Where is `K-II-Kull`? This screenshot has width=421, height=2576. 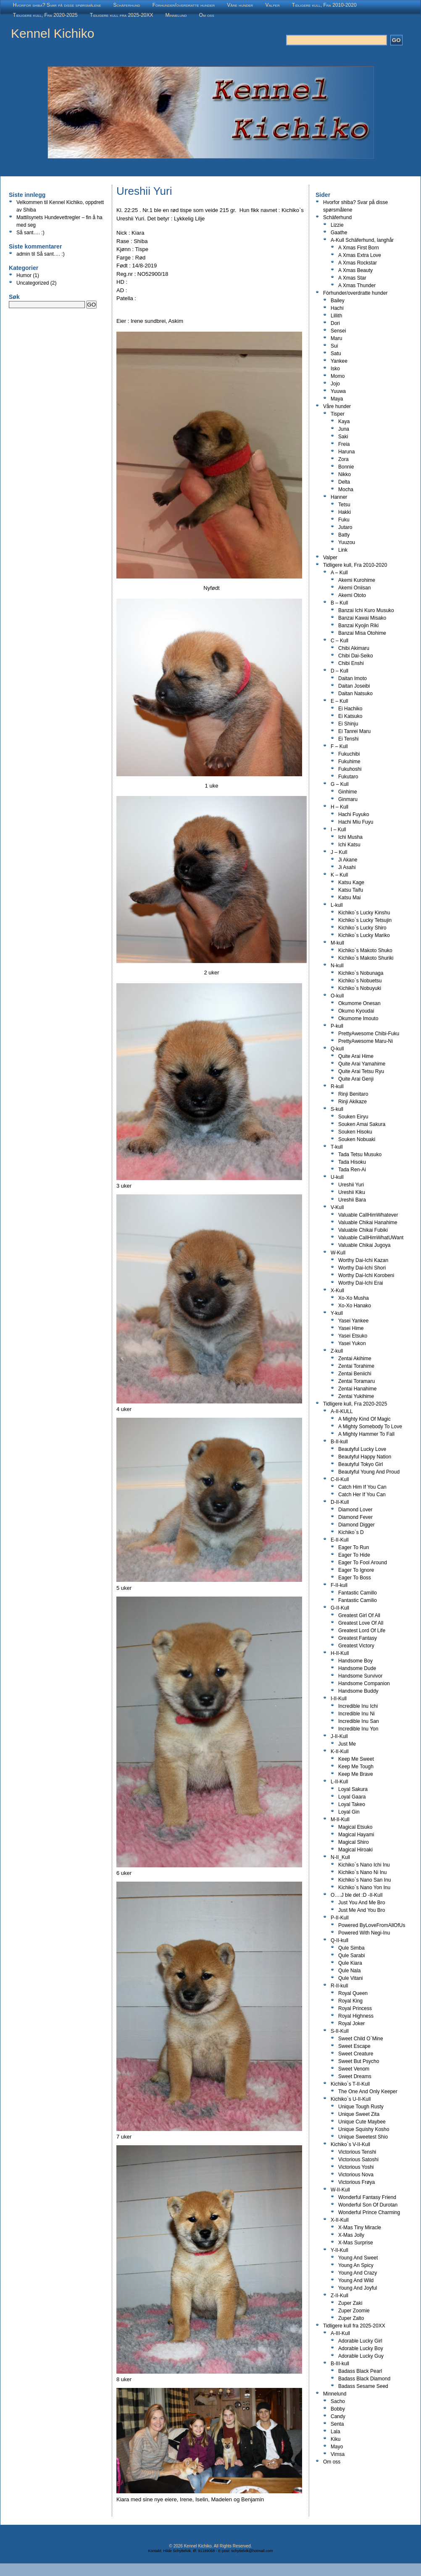
K-II-Kull is located at coordinates (340, 1751).